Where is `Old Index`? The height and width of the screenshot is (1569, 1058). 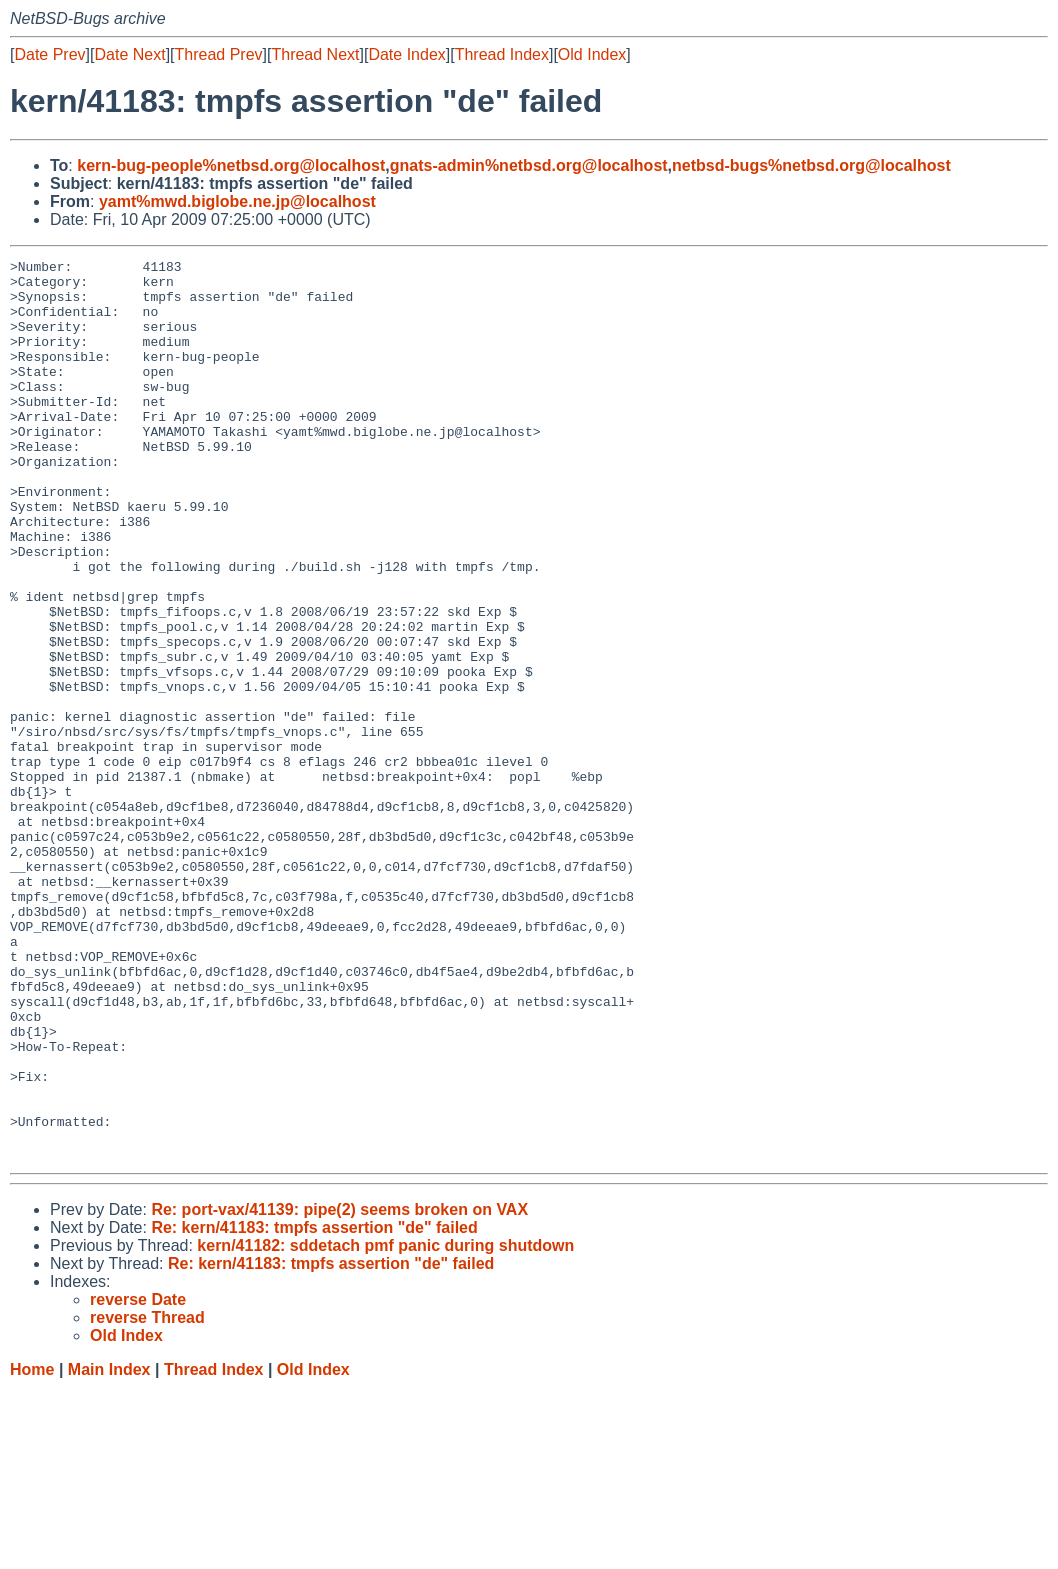 Old Index is located at coordinates (592, 54).